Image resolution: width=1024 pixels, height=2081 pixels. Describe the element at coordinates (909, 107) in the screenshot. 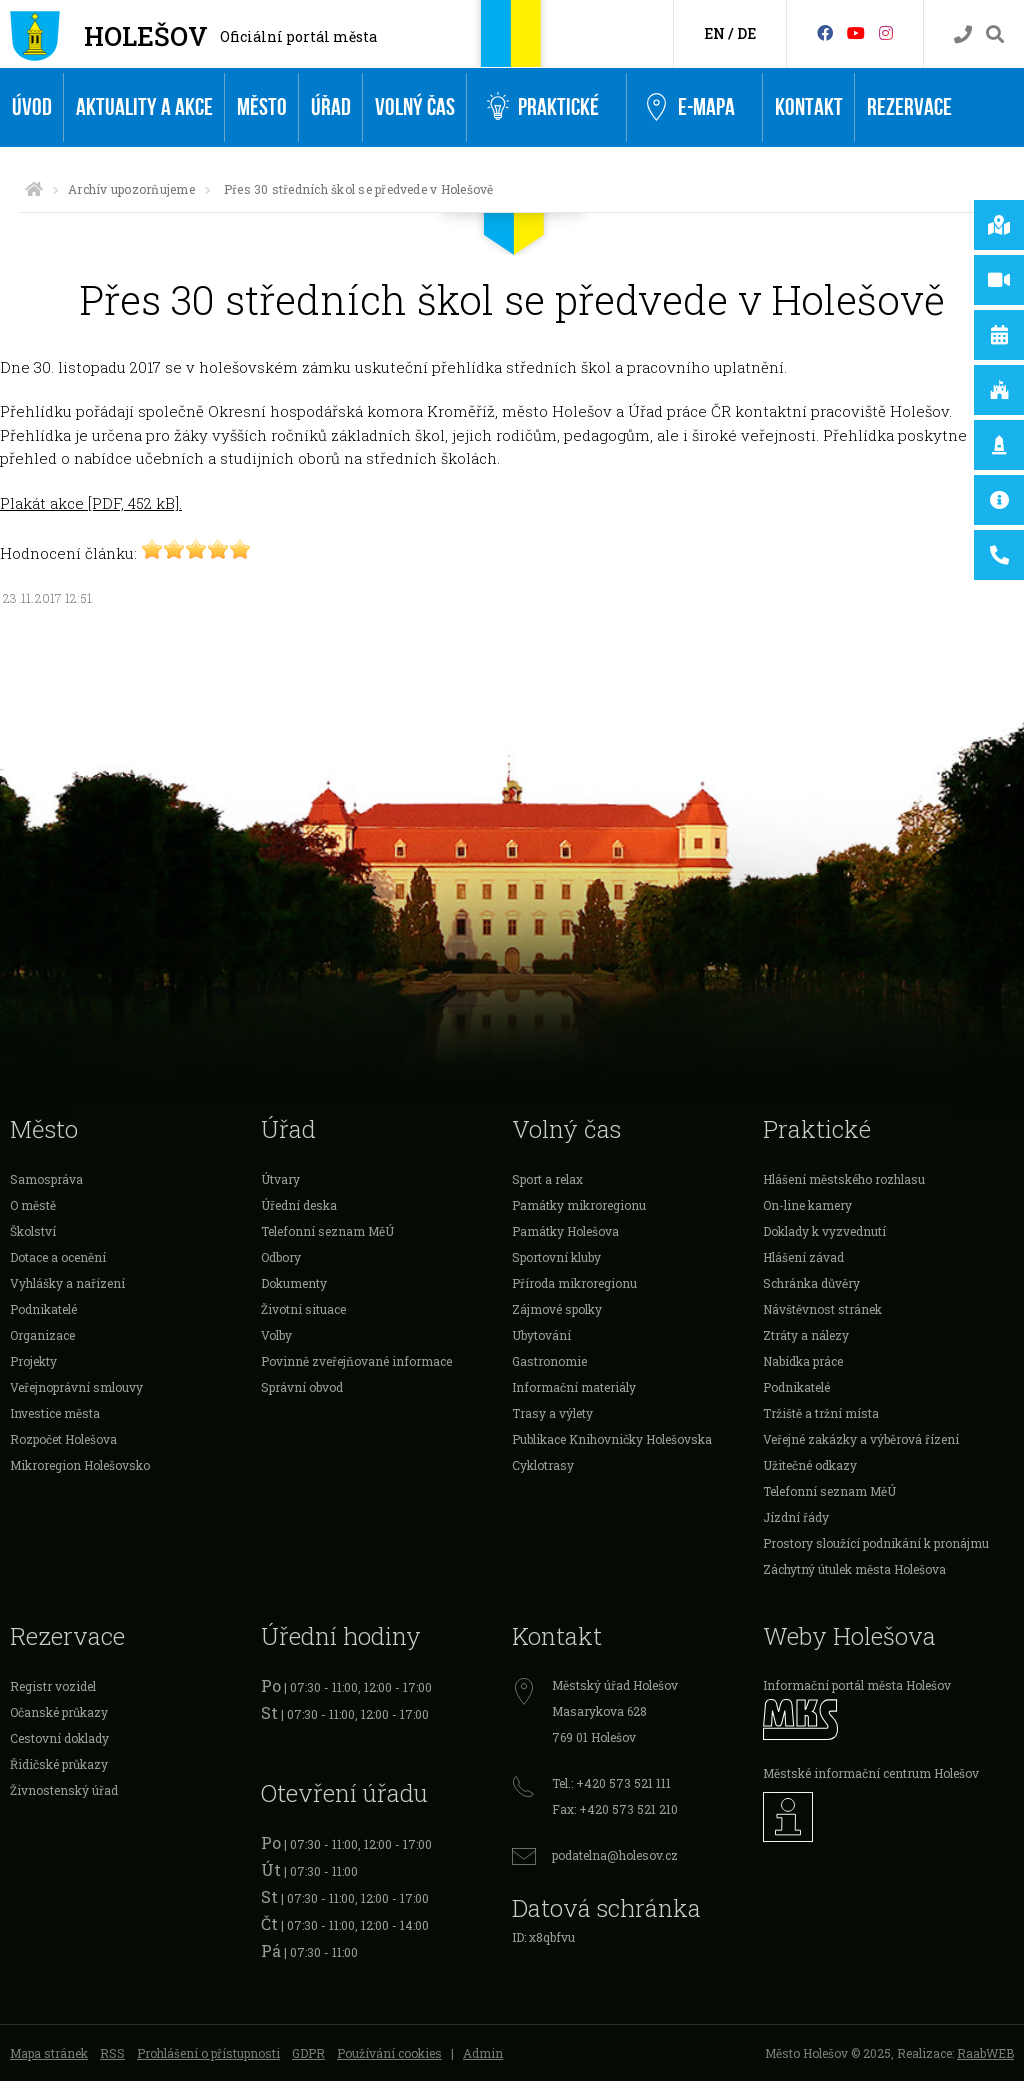

I see `Rezervace` at that location.